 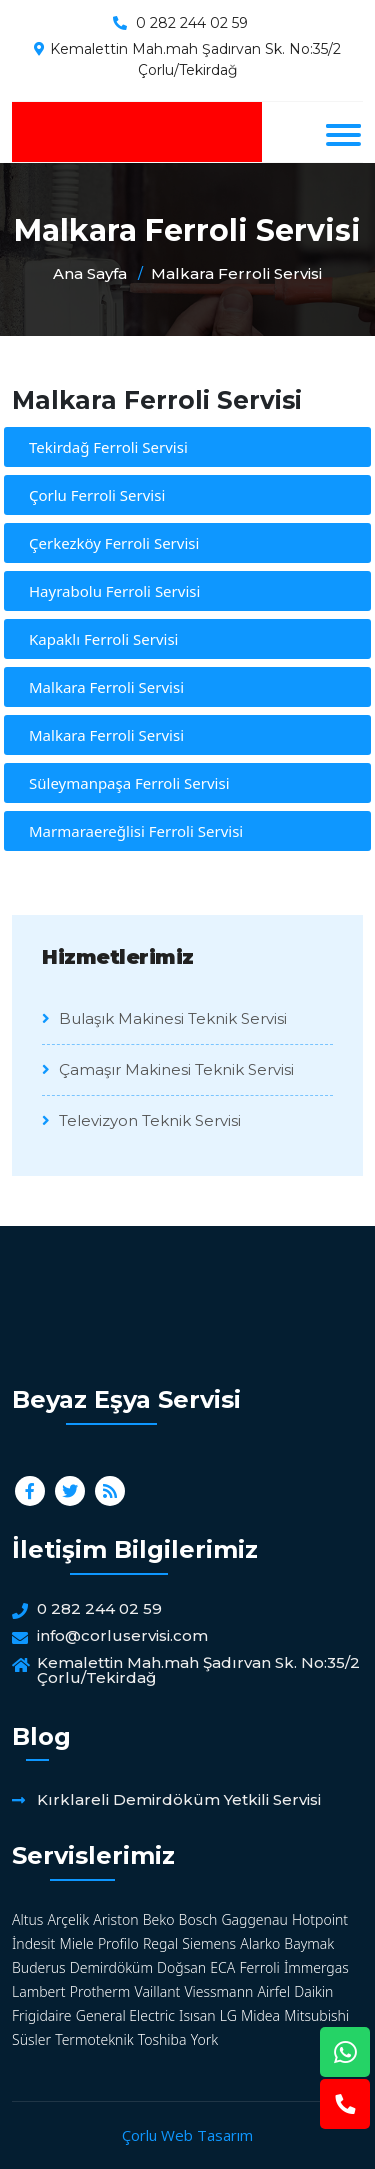 I want to click on Alarko, so click(x=260, y=1943).